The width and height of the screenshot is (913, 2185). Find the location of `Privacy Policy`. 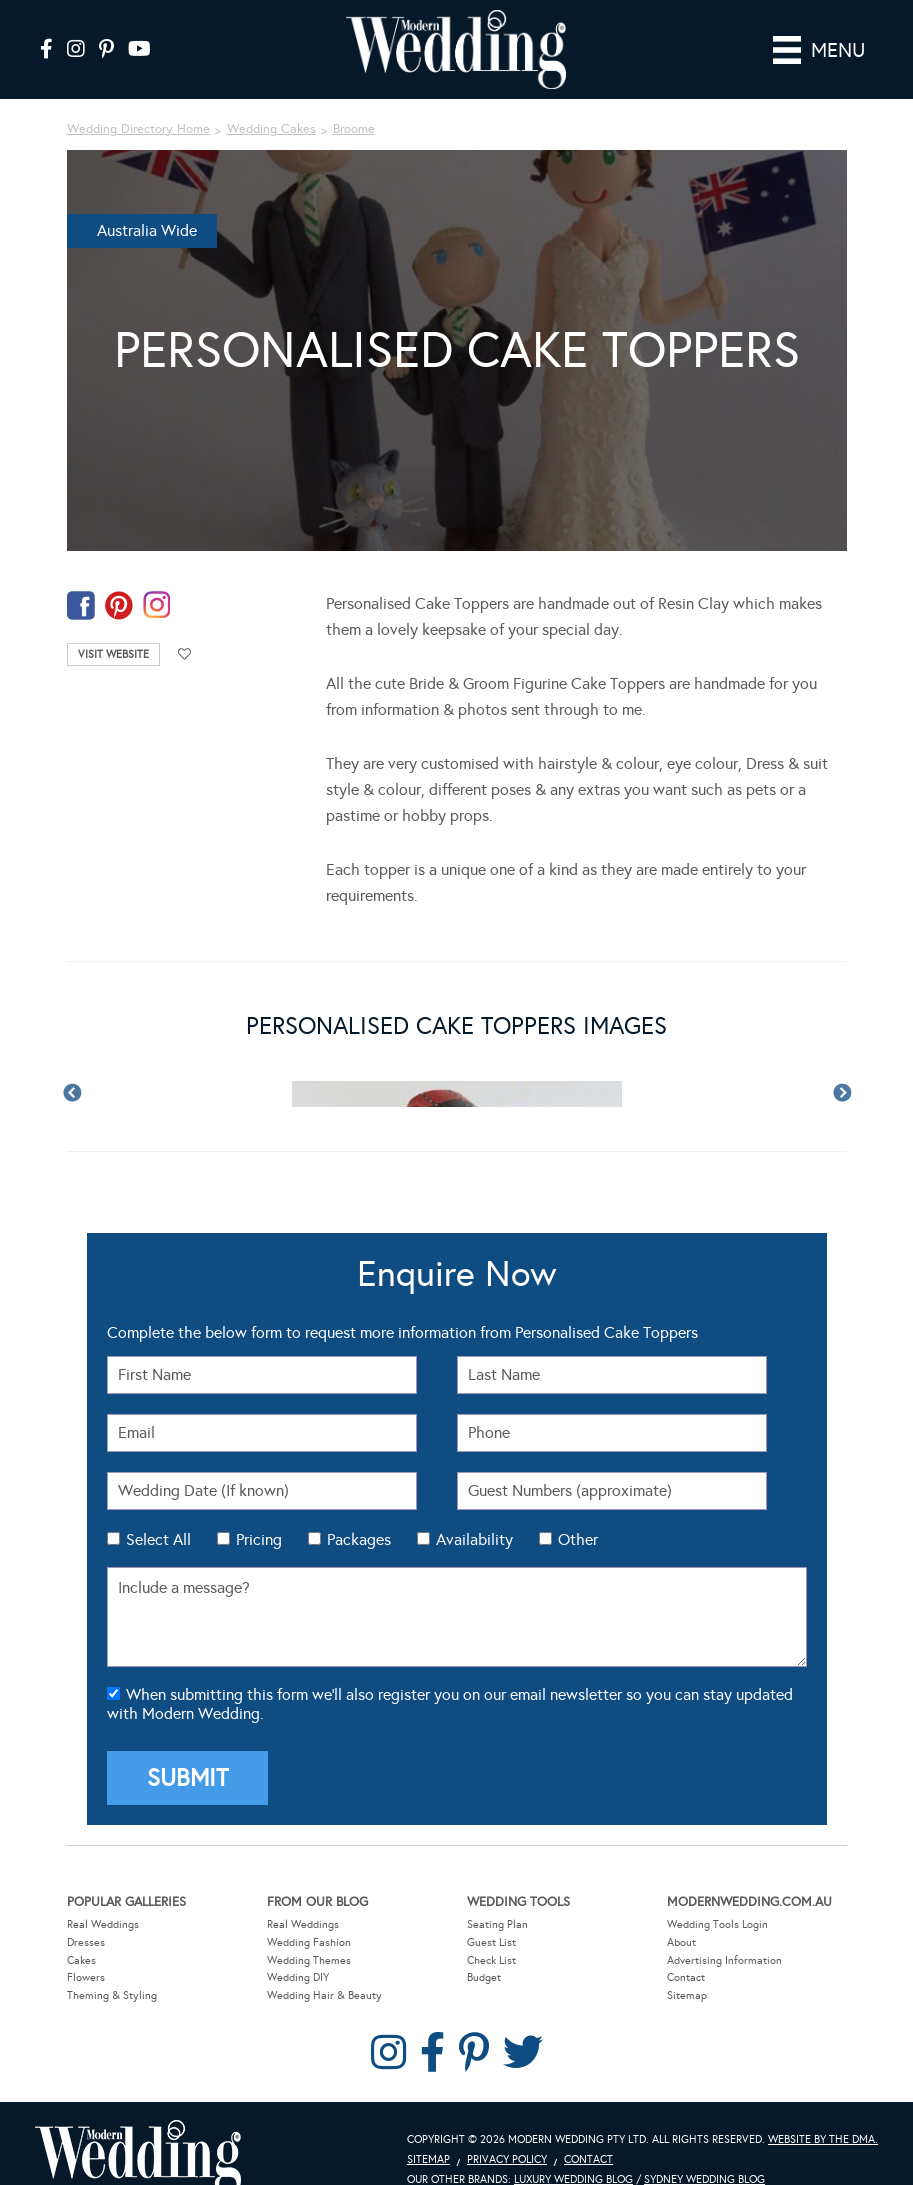

Privacy Policy is located at coordinates (507, 2159).